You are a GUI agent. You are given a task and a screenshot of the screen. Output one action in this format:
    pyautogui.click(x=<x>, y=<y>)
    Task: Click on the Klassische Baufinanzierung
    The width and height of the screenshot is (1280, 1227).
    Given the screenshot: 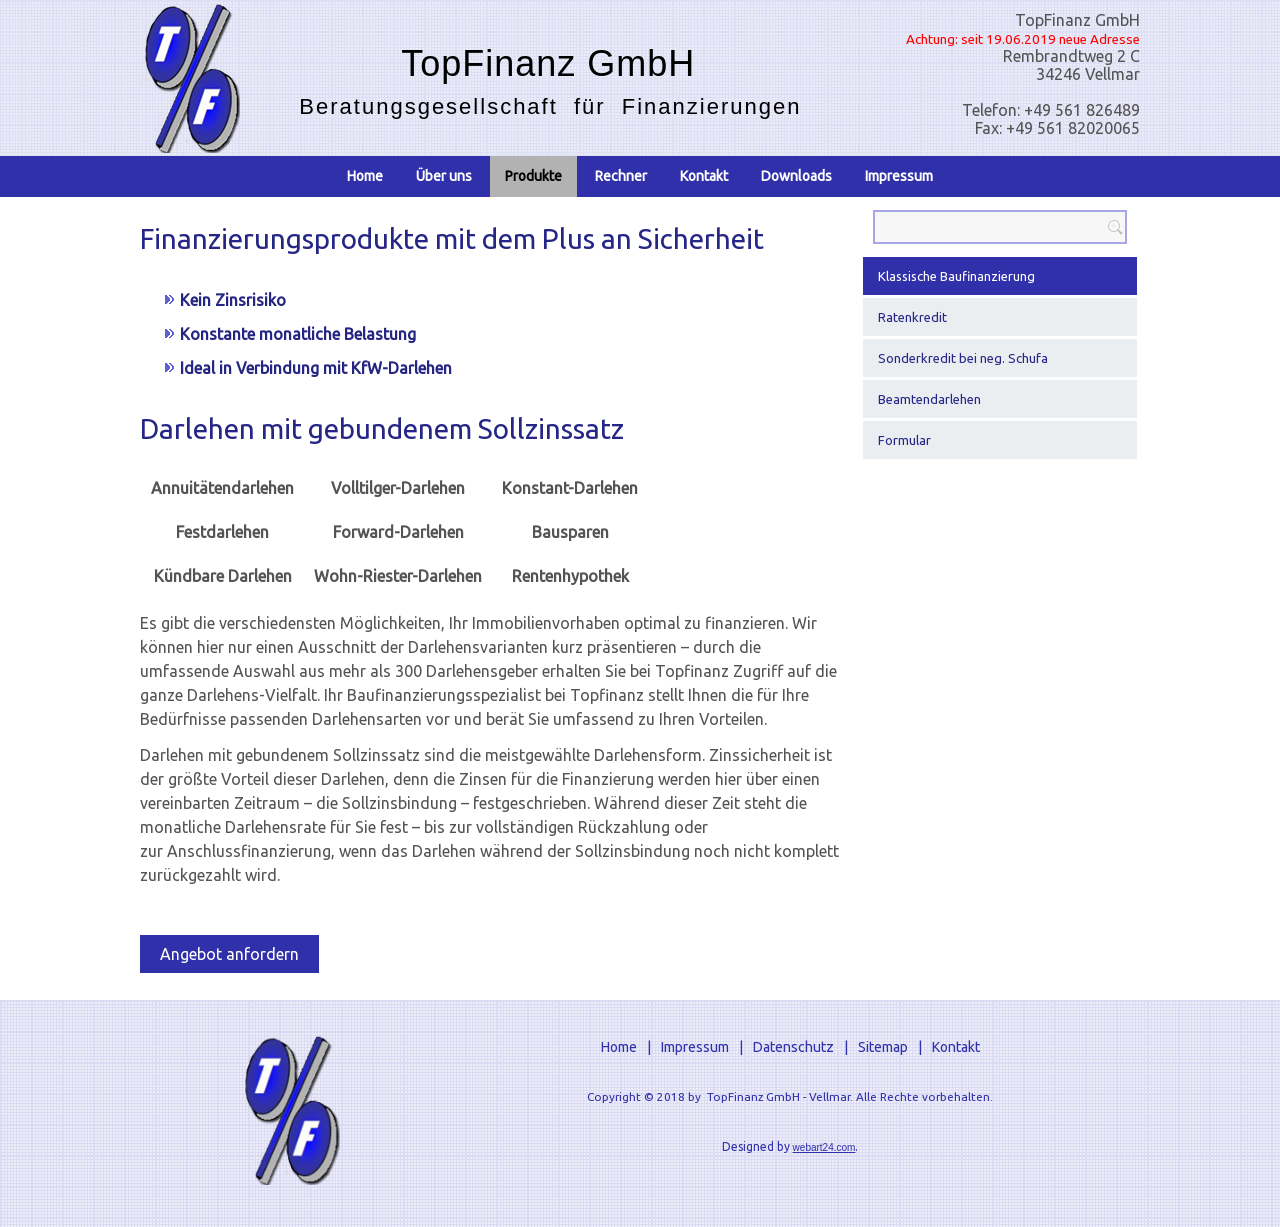 What is the action you would take?
    pyautogui.click(x=956, y=276)
    